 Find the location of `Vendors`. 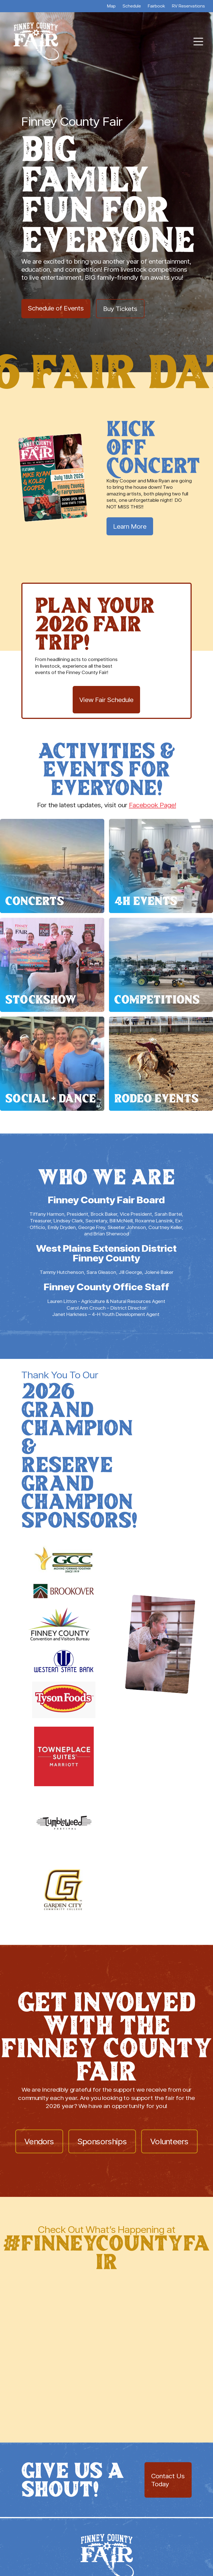

Vendors is located at coordinates (39, 2141).